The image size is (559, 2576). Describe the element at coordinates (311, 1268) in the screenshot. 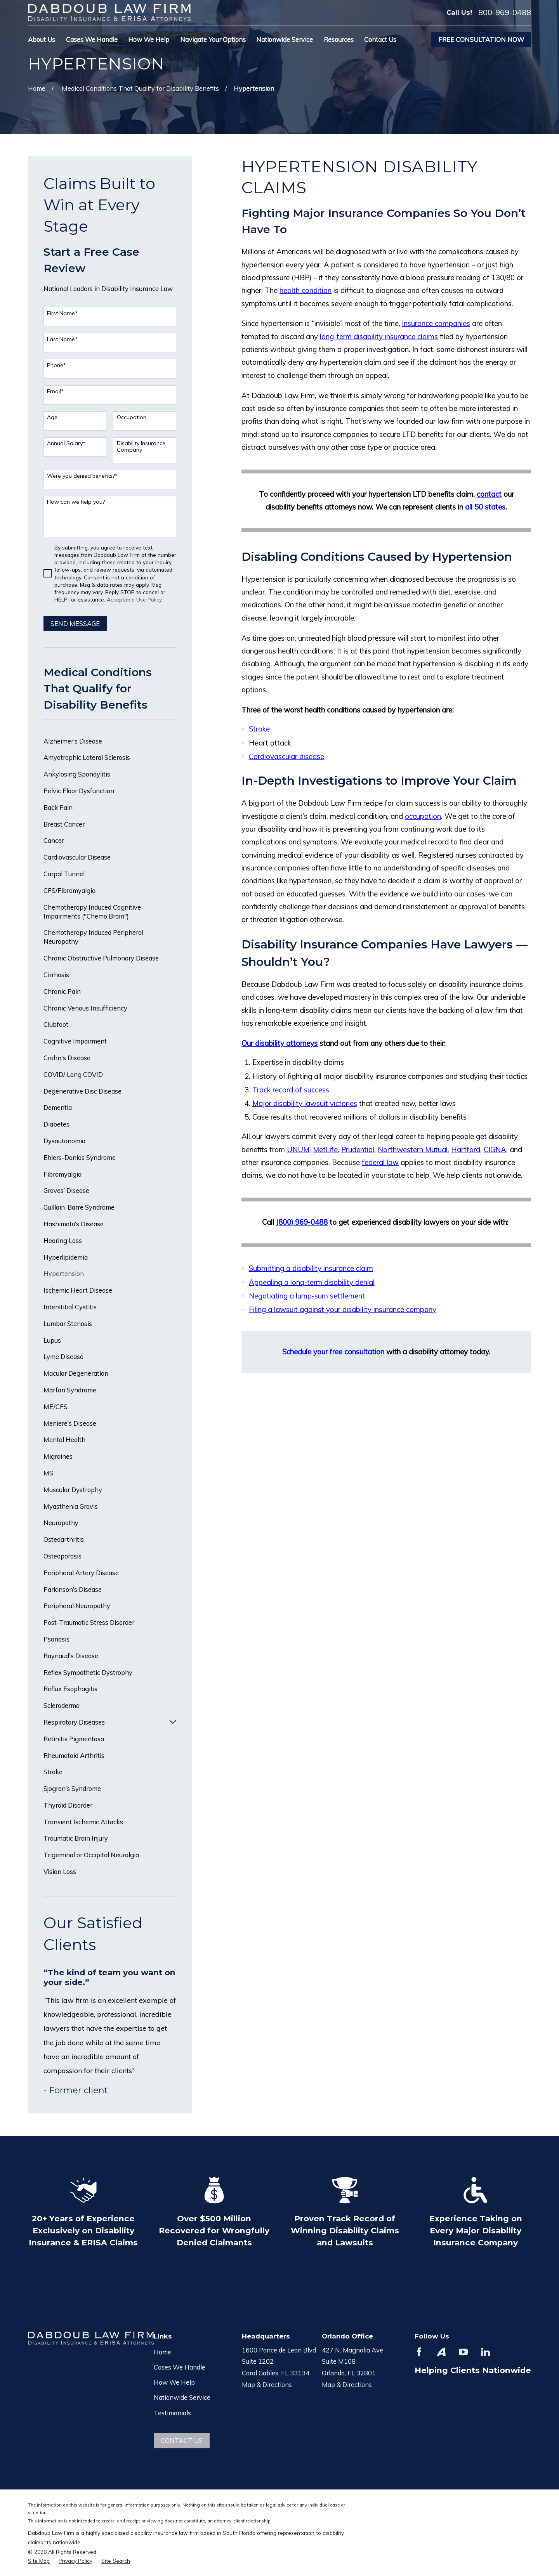

I see `Submitting a disability insurance claim` at that location.